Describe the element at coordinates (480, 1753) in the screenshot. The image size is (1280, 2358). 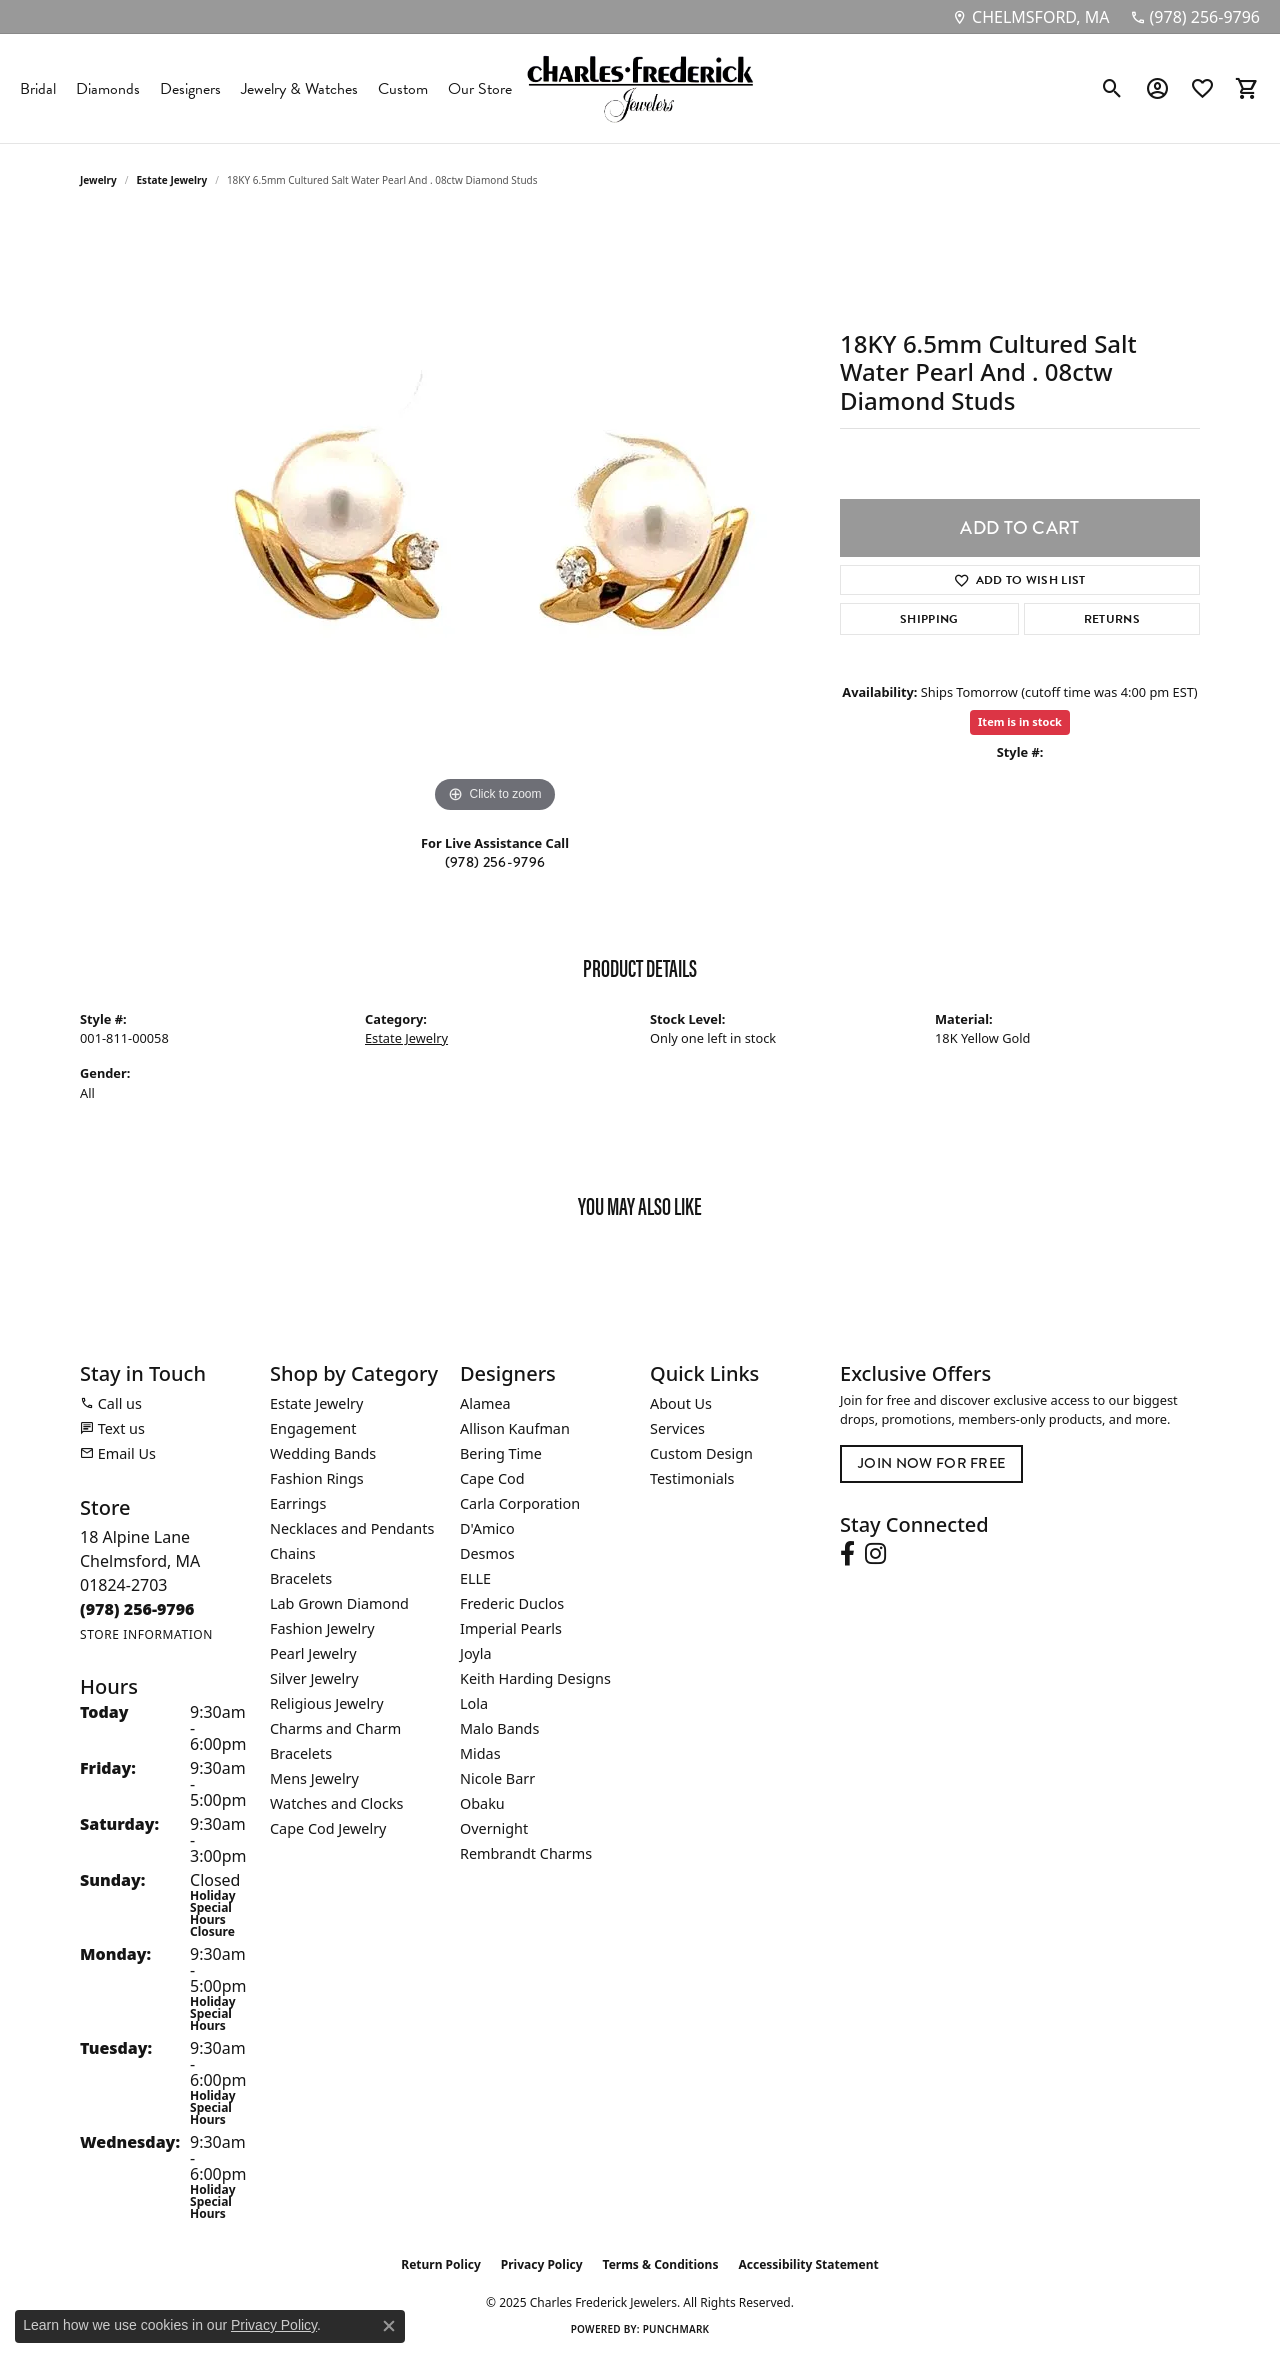
I see `Midas [menuitem]` at that location.